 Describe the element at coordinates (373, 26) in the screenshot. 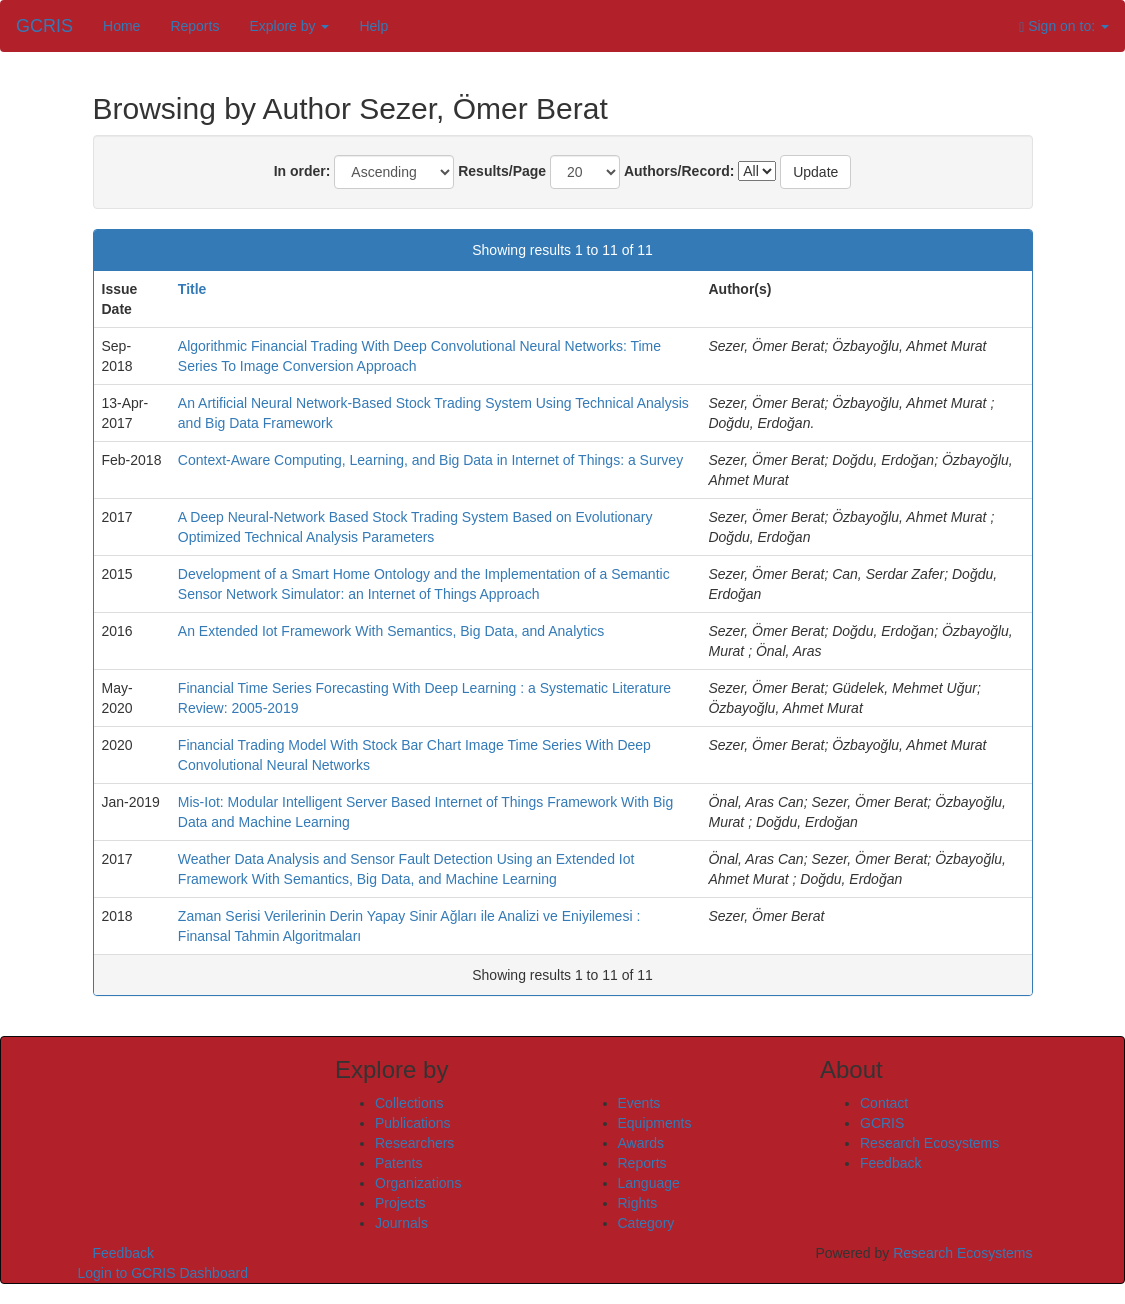

I see `Help` at that location.